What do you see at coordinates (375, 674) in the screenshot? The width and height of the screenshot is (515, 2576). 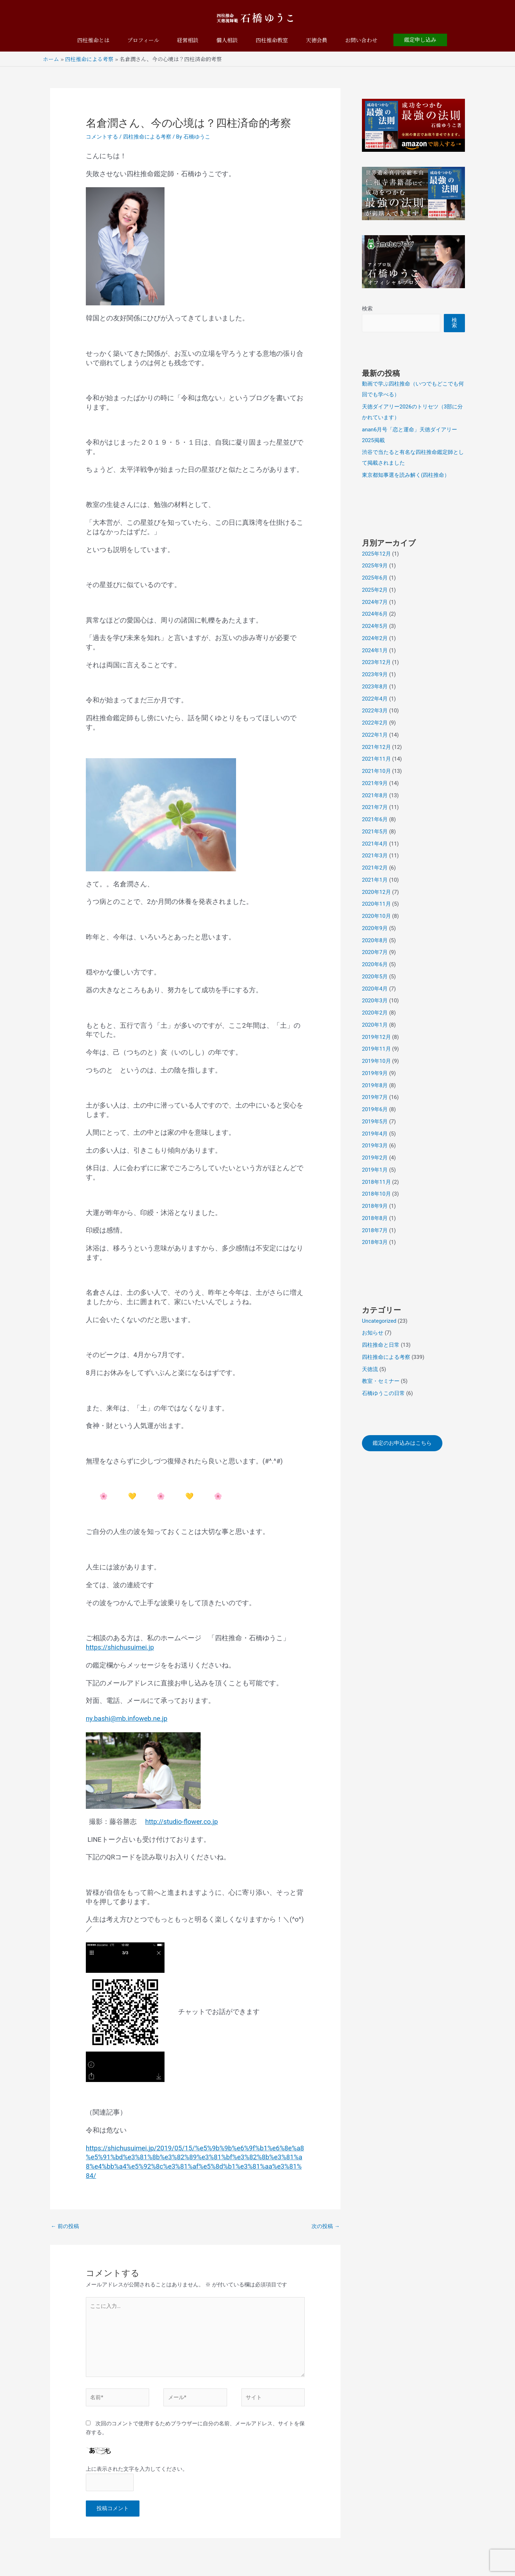 I see `2023年9月` at bounding box center [375, 674].